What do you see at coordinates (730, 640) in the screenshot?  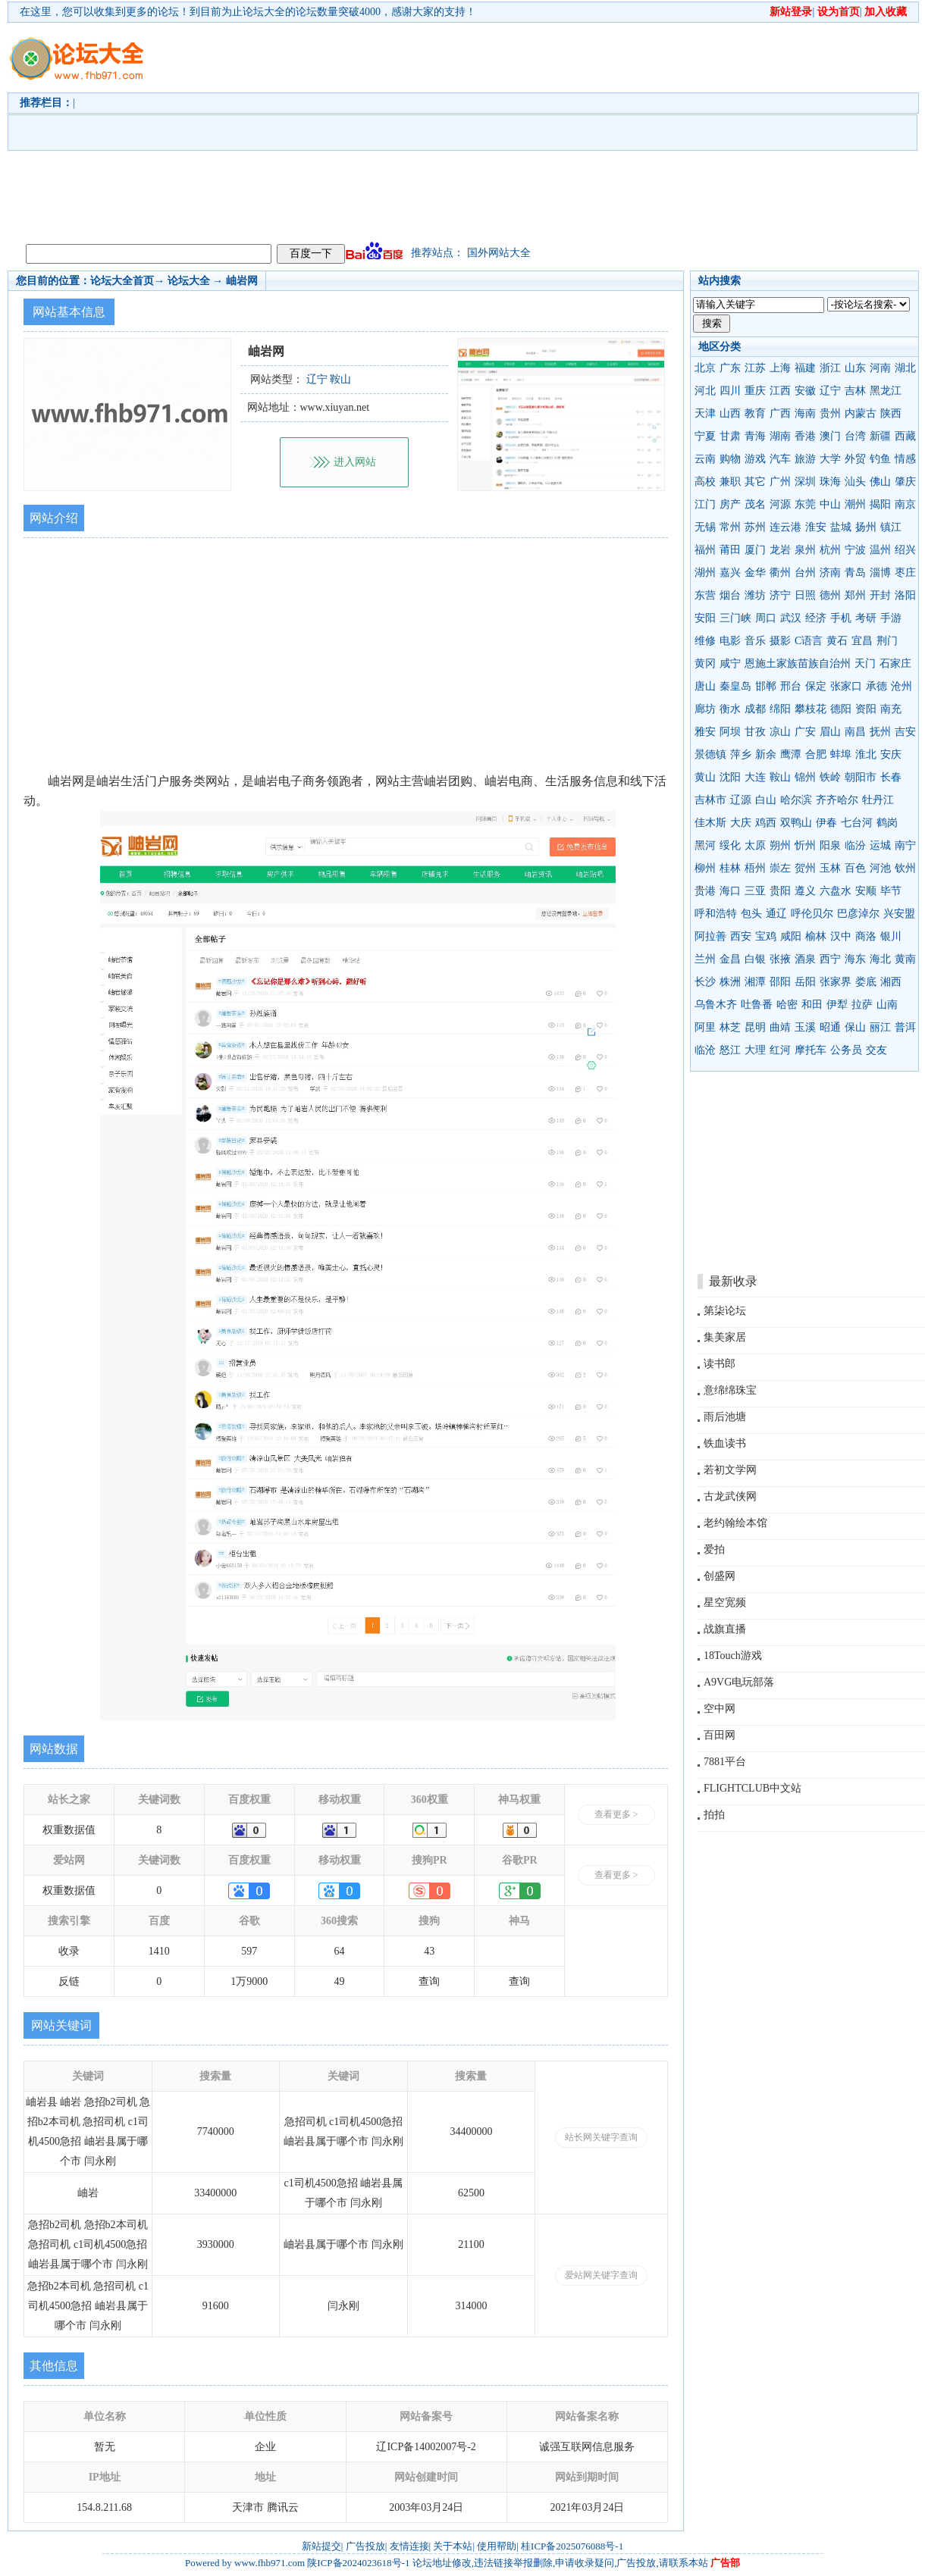 I see `电影` at bounding box center [730, 640].